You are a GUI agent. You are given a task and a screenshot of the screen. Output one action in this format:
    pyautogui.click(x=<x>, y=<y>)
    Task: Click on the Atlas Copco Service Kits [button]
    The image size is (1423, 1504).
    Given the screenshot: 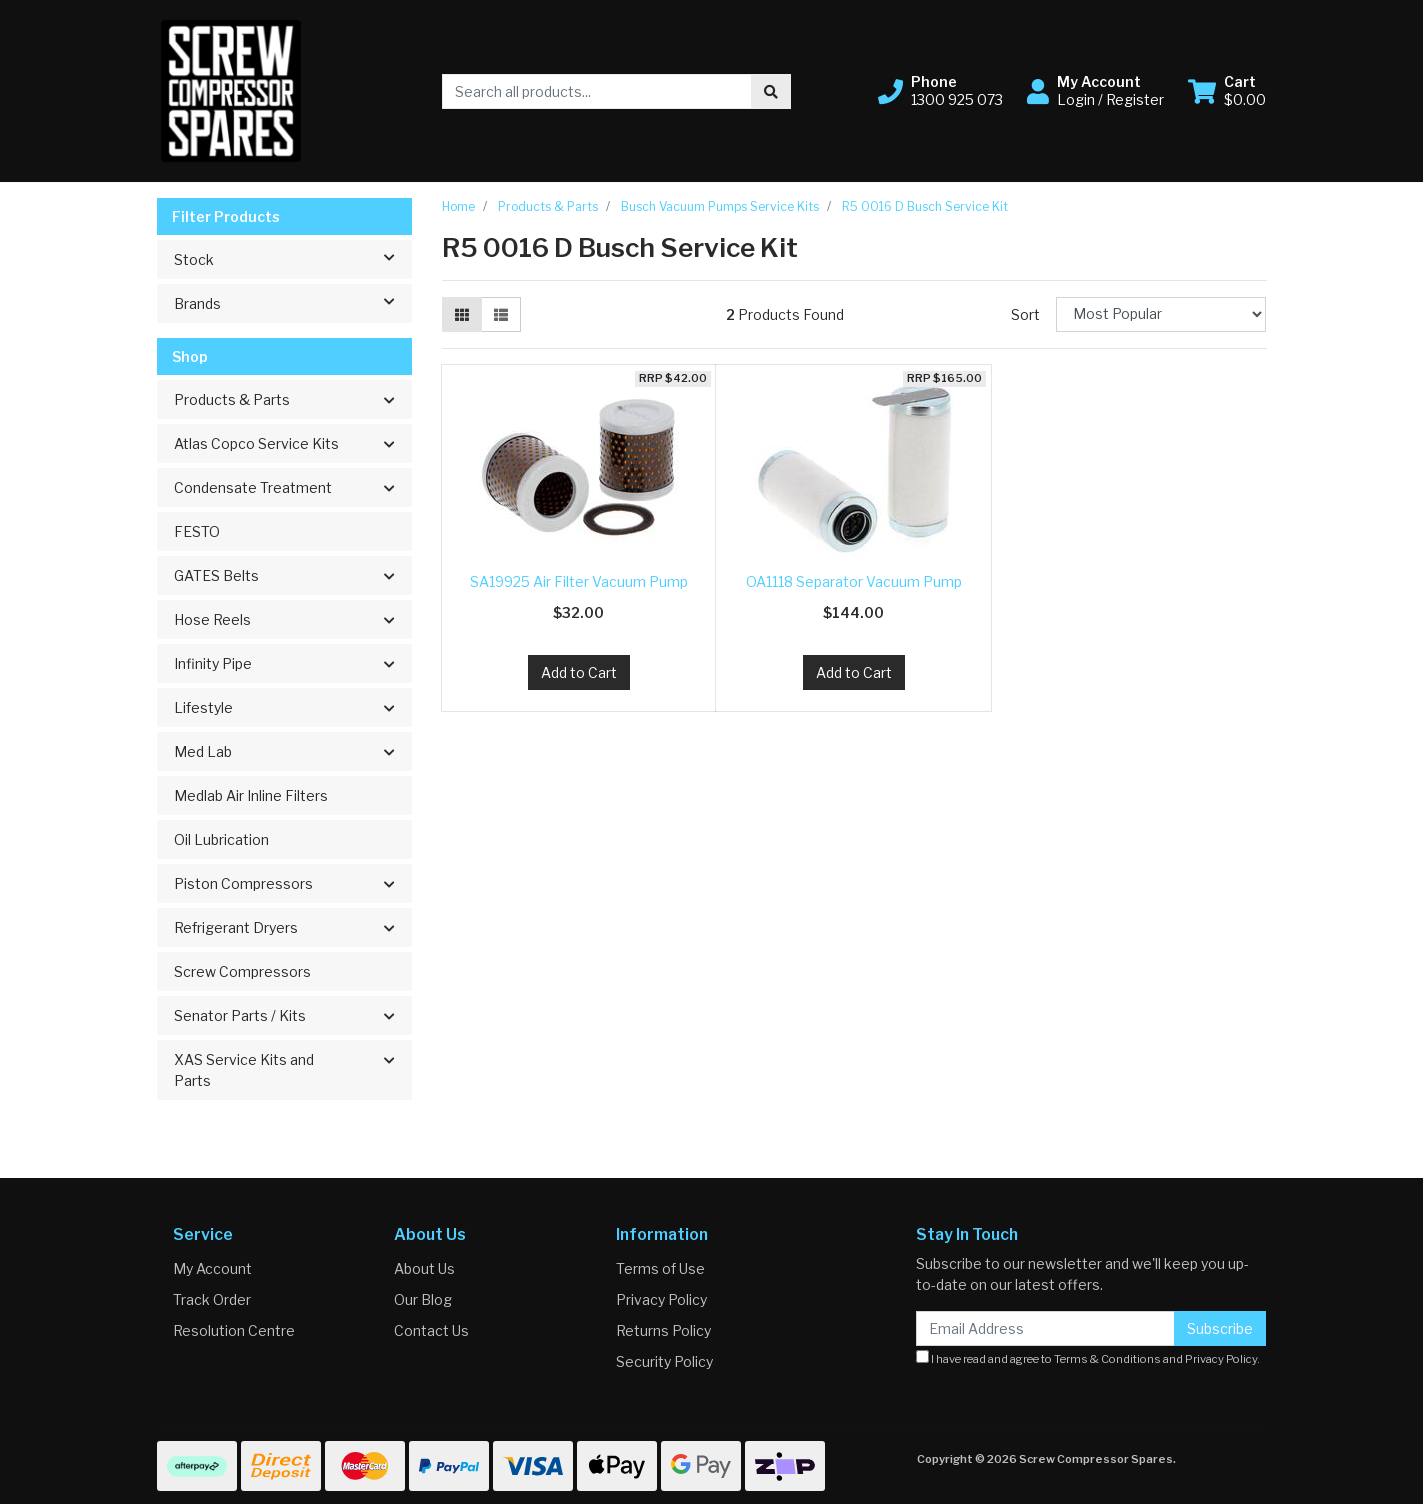 What is the action you would take?
    pyautogui.click(x=256, y=443)
    